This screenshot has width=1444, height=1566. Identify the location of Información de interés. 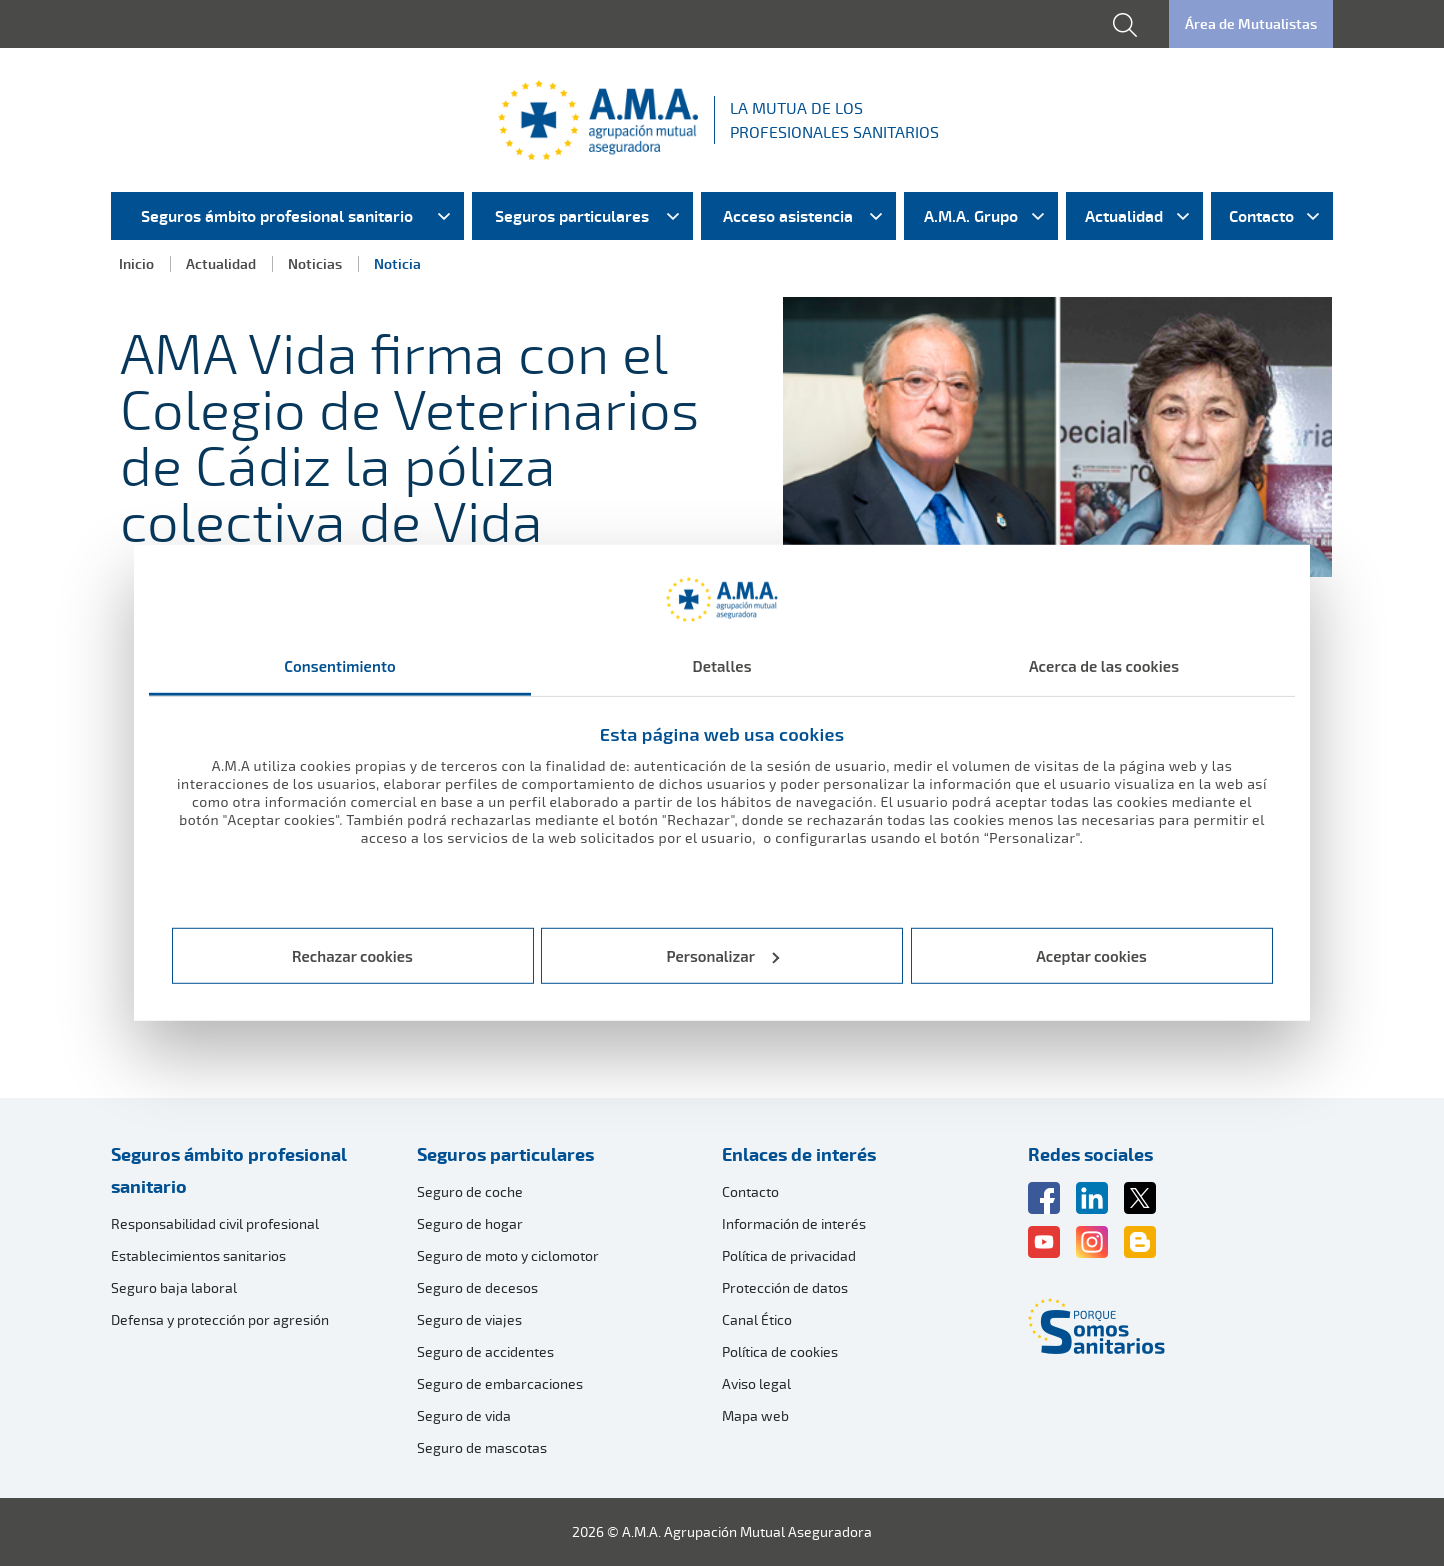
(794, 1223).